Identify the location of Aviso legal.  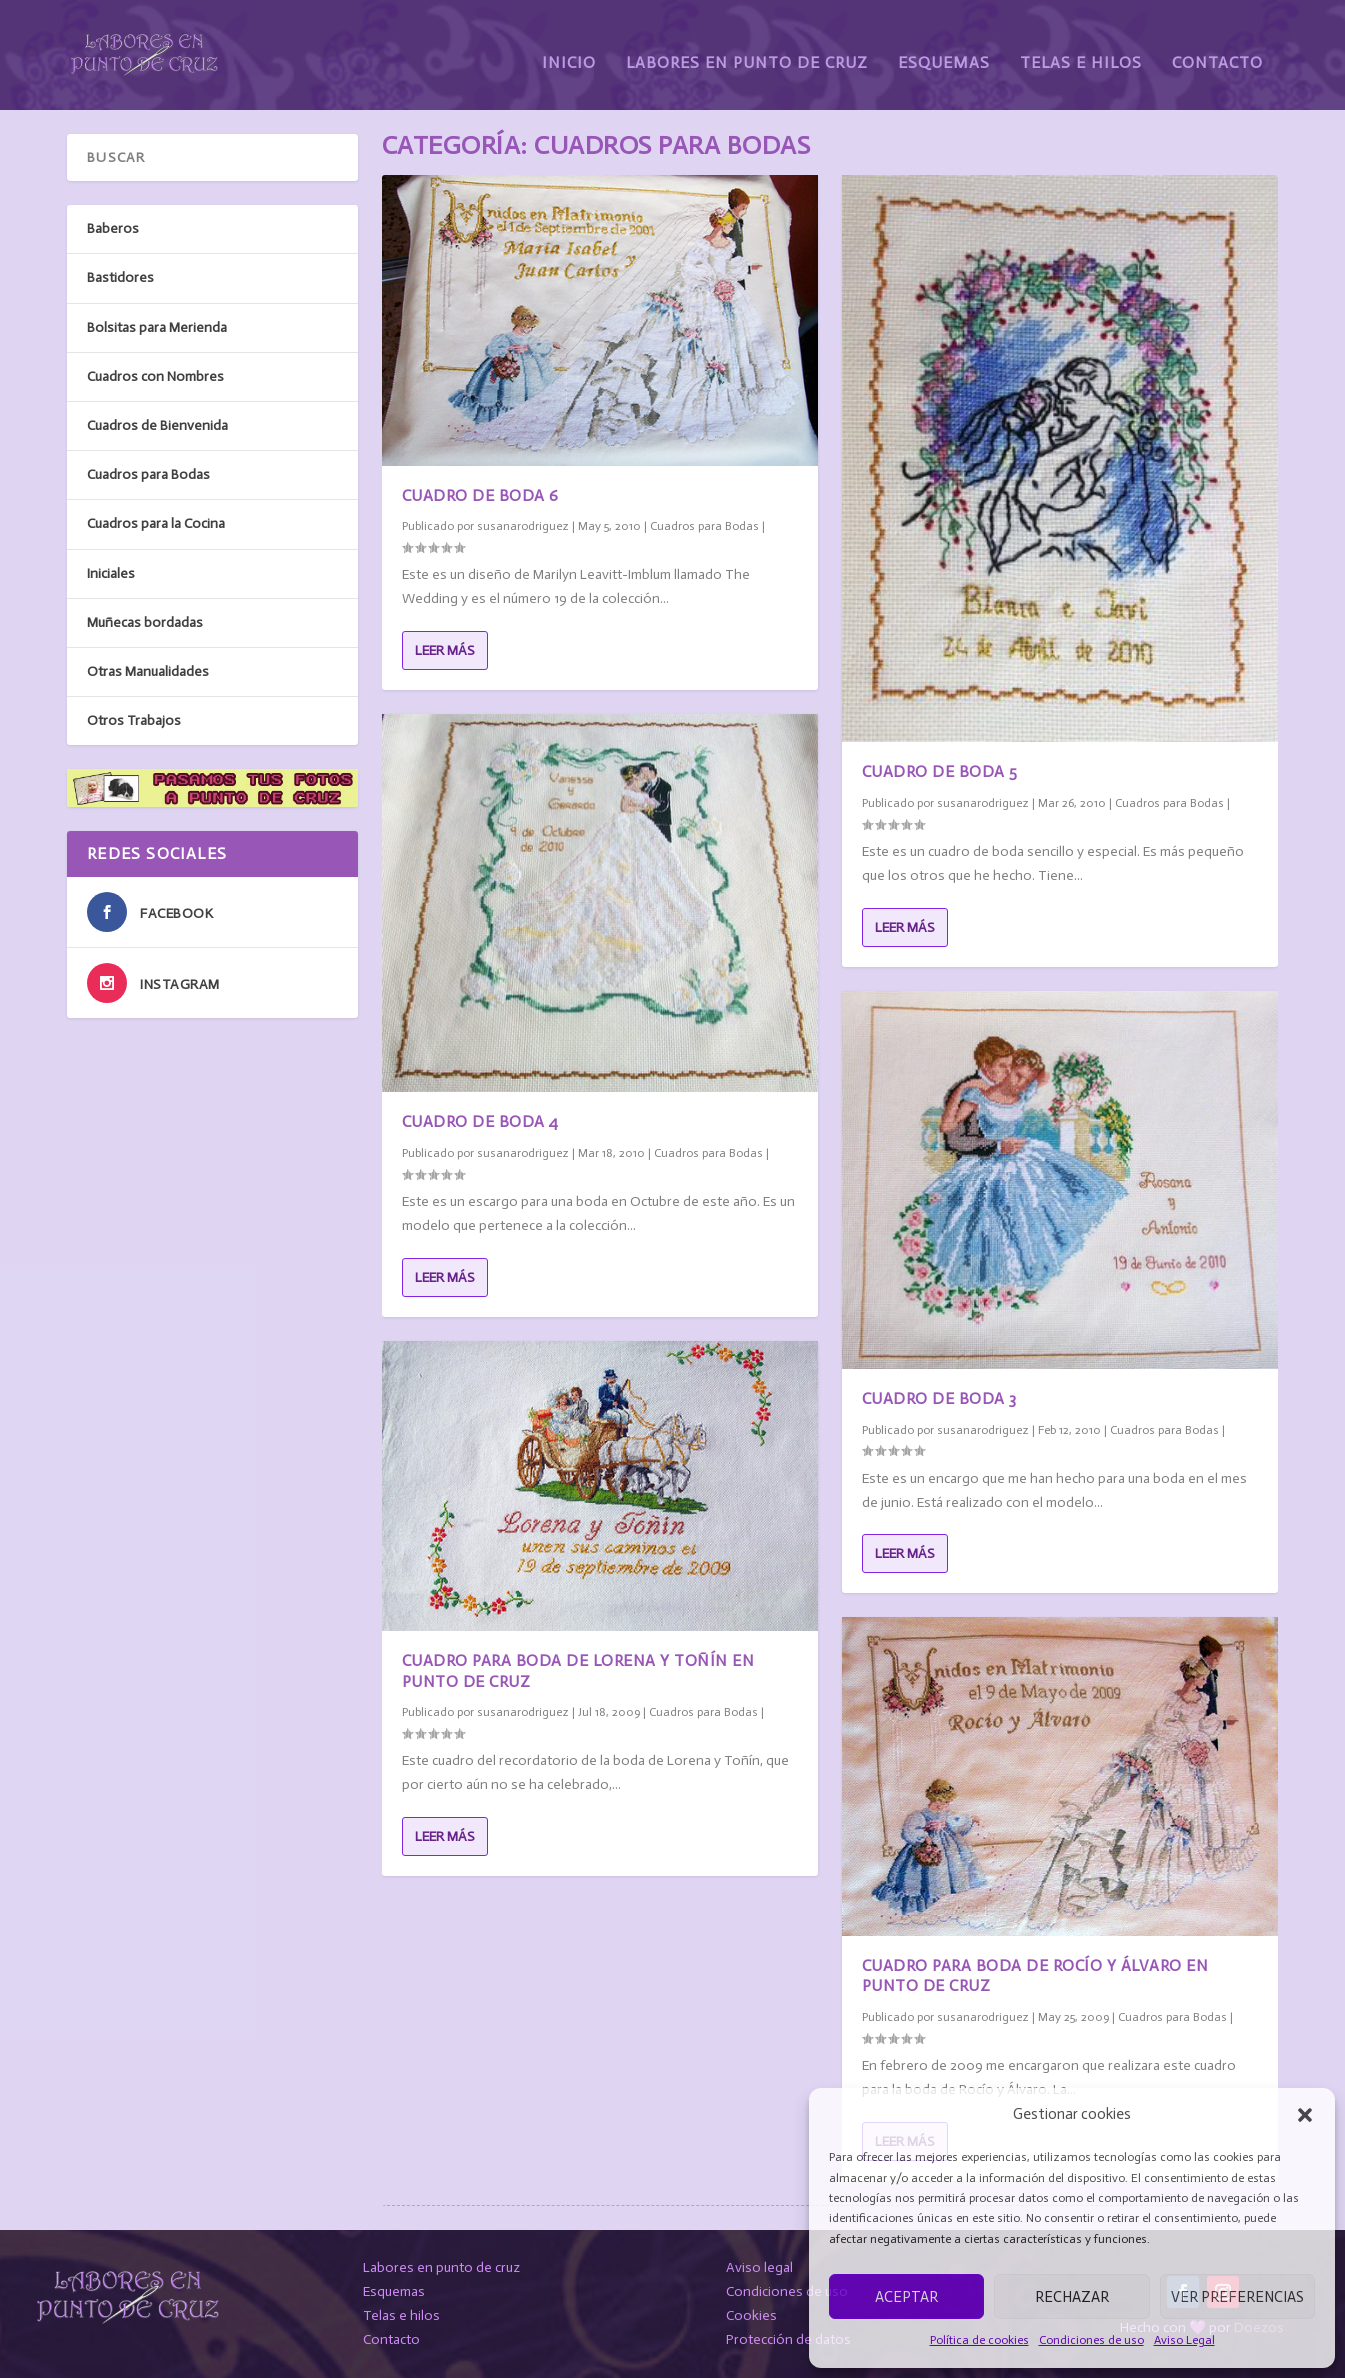
(759, 2267).